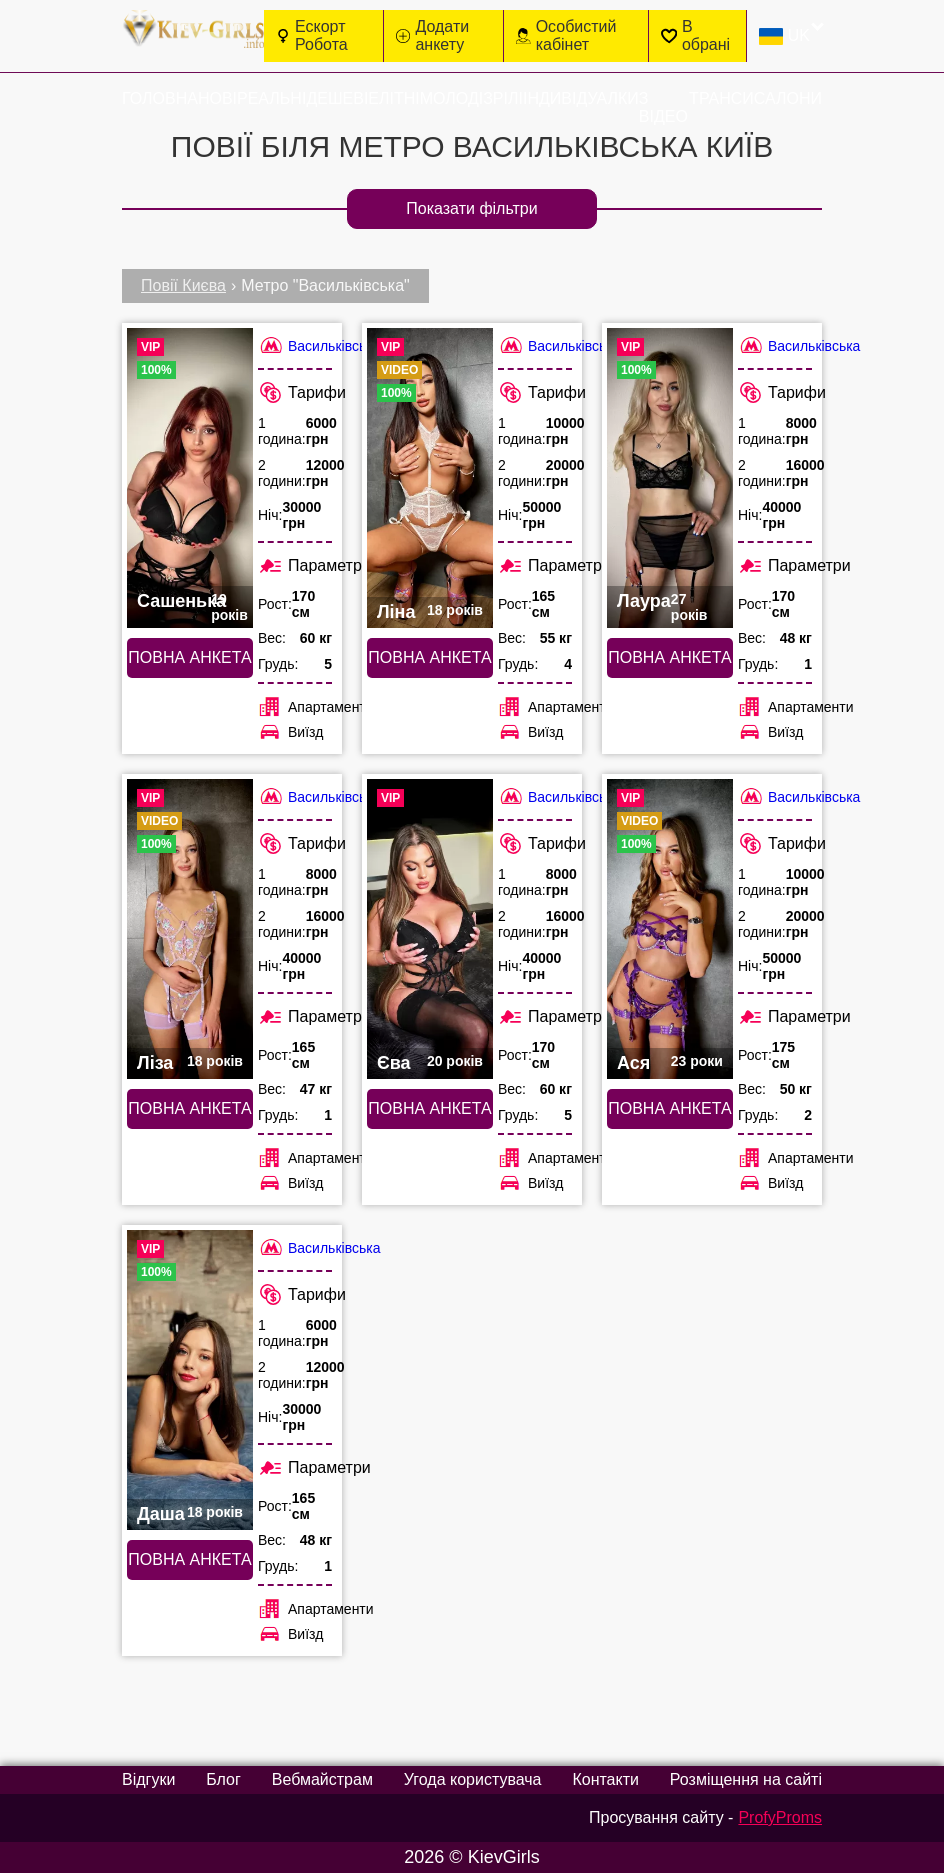 The width and height of the screenshot is (944, 1873). What do you see at coordinates (581, 98) in the screenshot?
I see `Індивідуалки` at bounding box center [581, 98].